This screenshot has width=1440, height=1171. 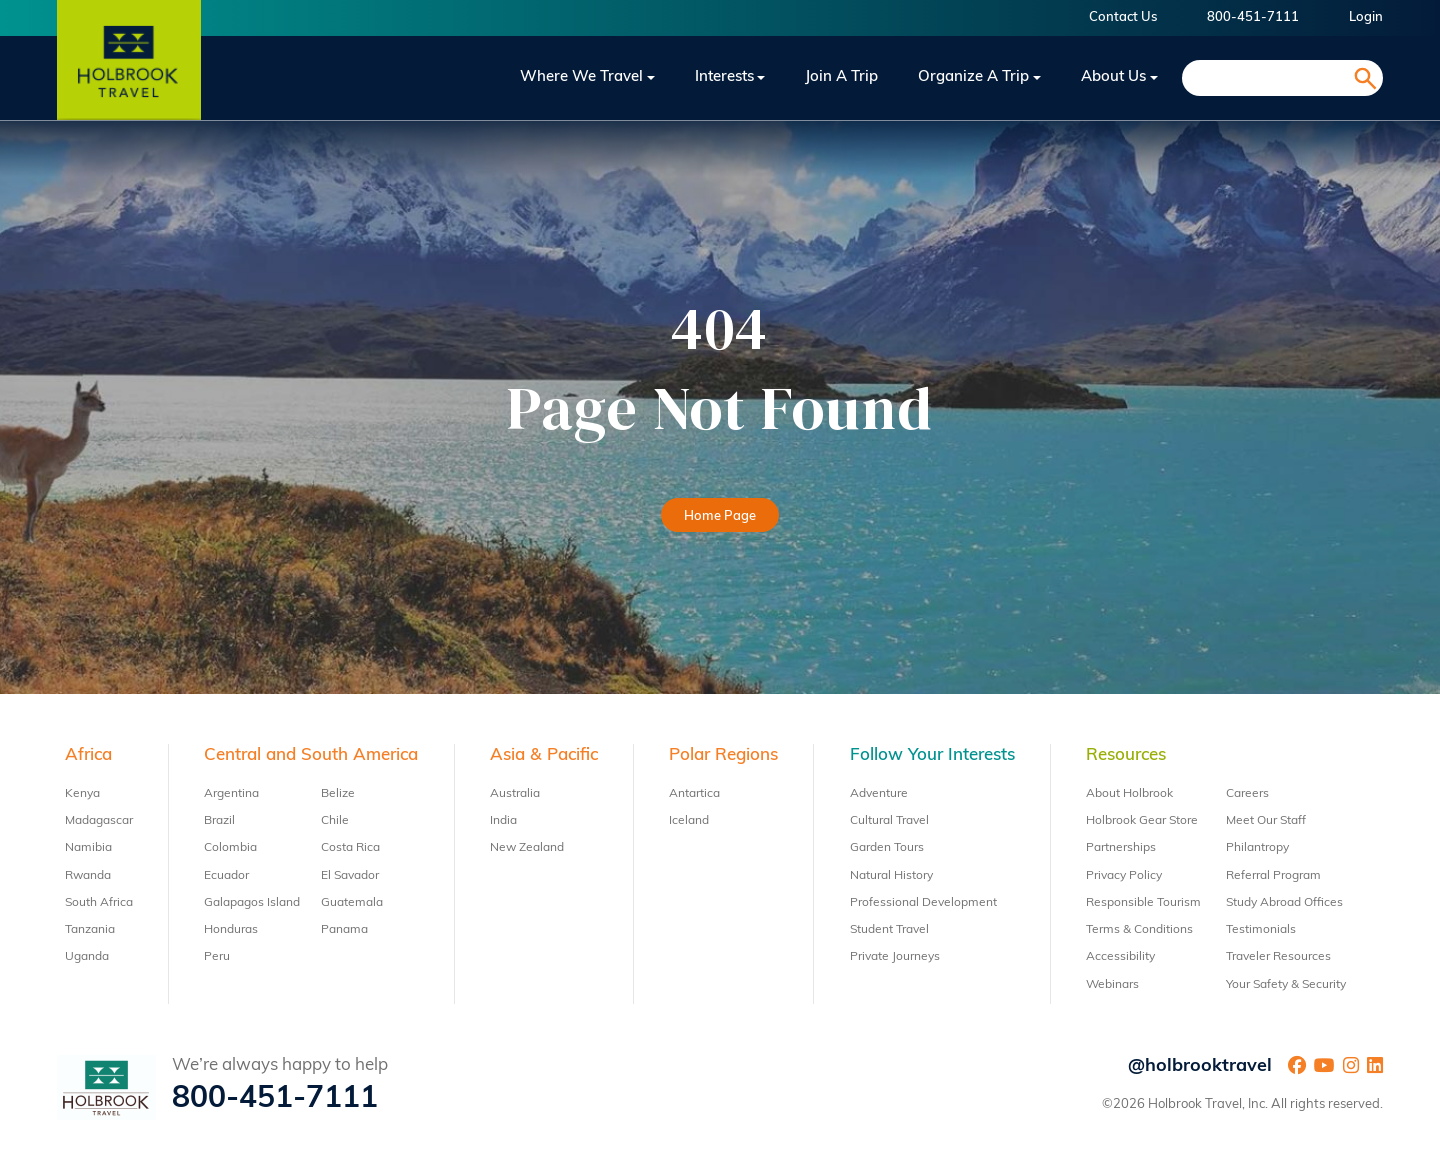 I want to click on Login, so click(x=1366, y=17).